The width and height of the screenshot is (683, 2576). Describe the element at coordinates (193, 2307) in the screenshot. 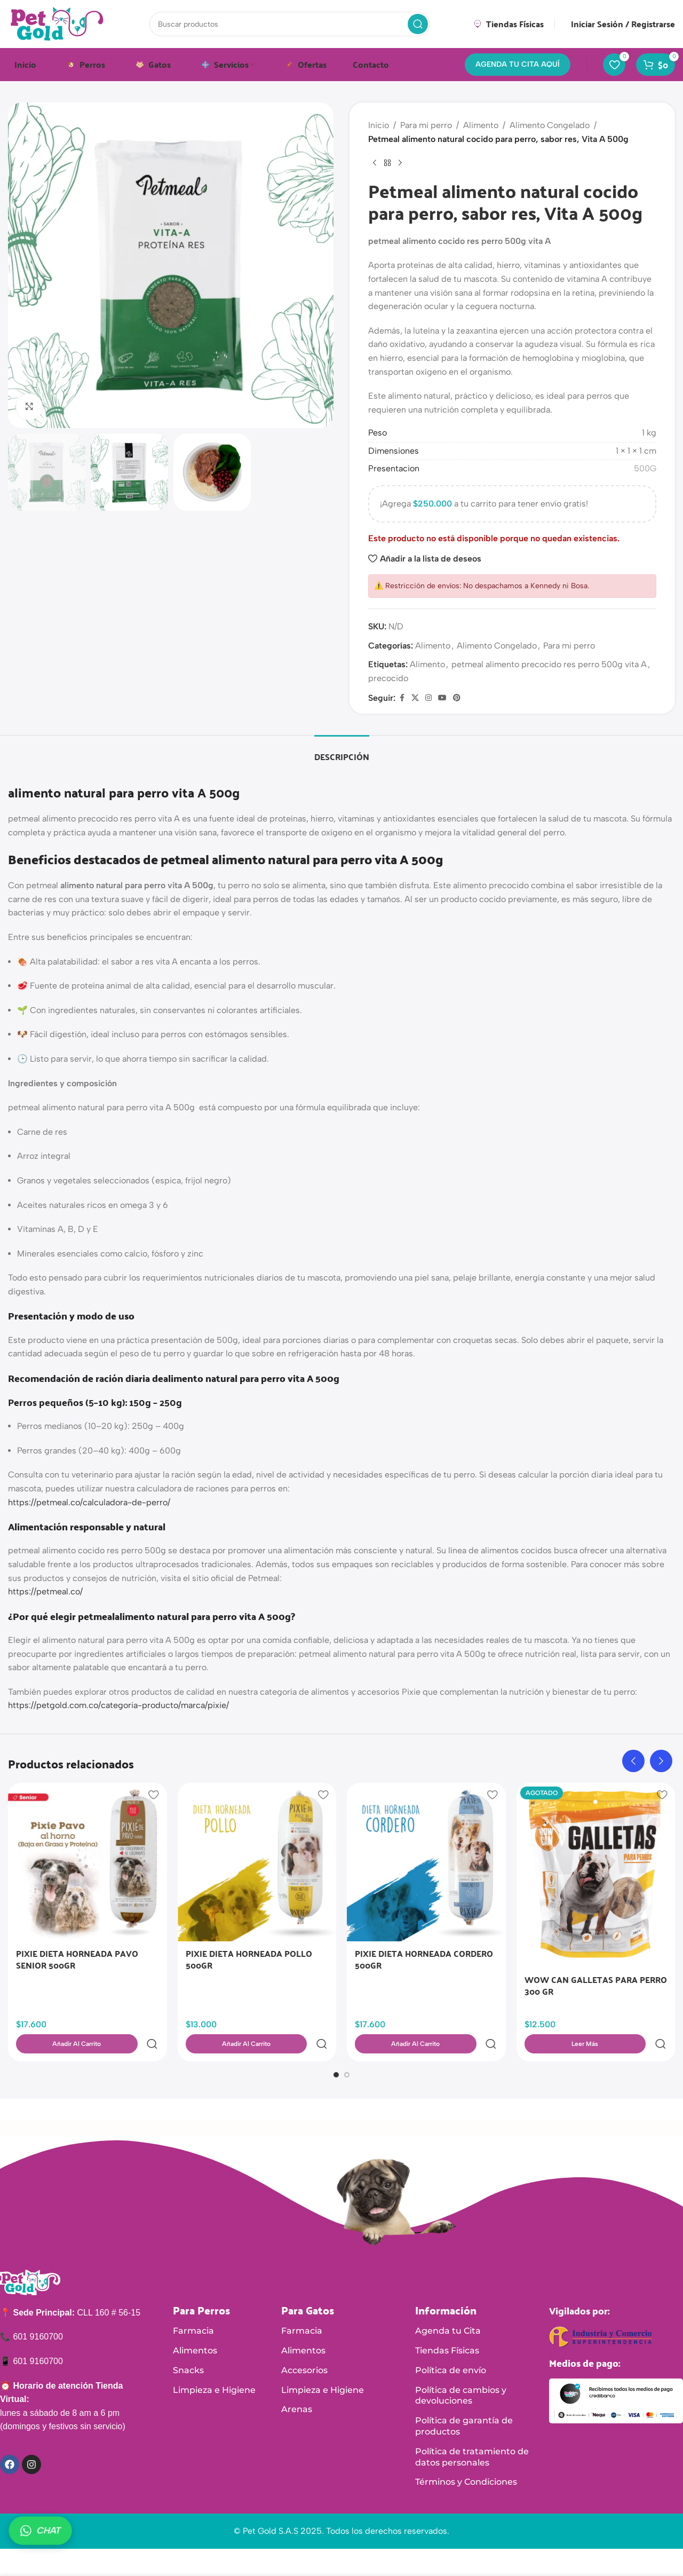

I see `Farmacia` at that location.